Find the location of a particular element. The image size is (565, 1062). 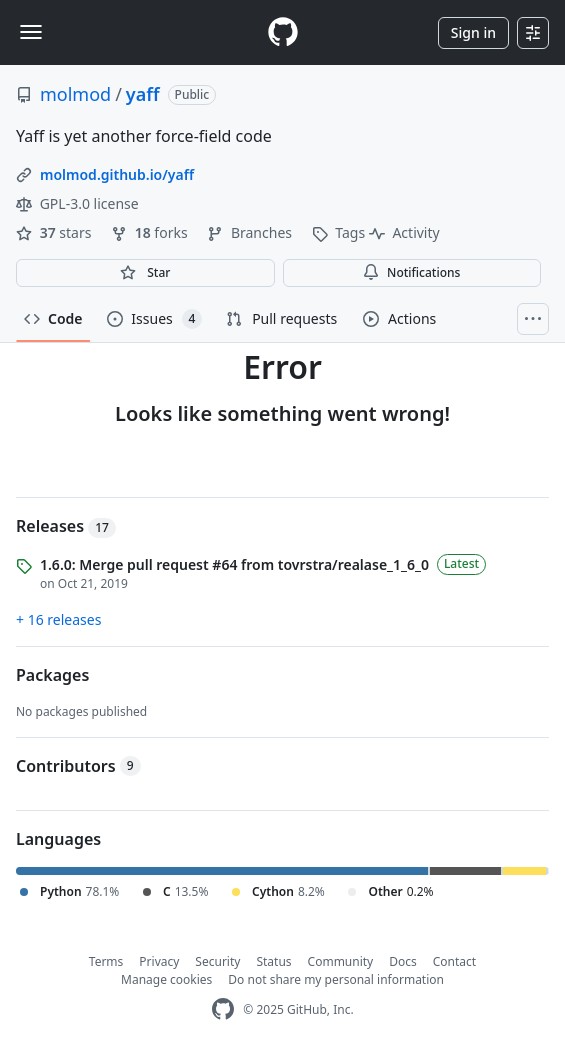

Contributors is located at coordinates (78, 766).